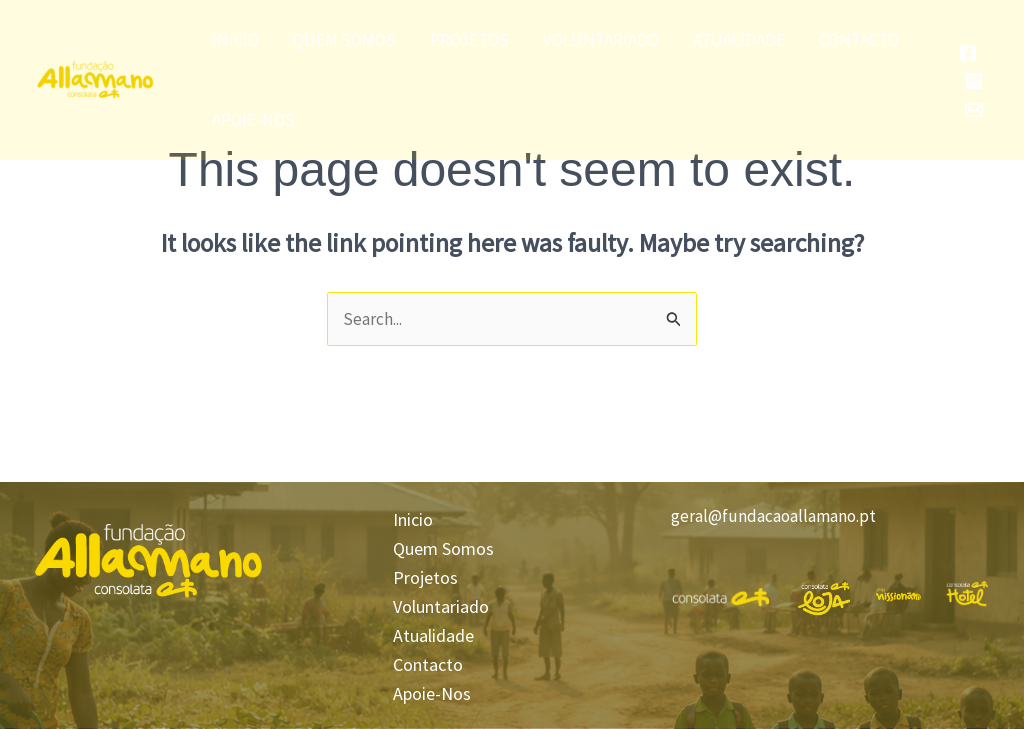 This screenshot has height=729, width=1024. Describe the element at coordinates (859, 40) in the screenshot. I see `Contacto` at that location.